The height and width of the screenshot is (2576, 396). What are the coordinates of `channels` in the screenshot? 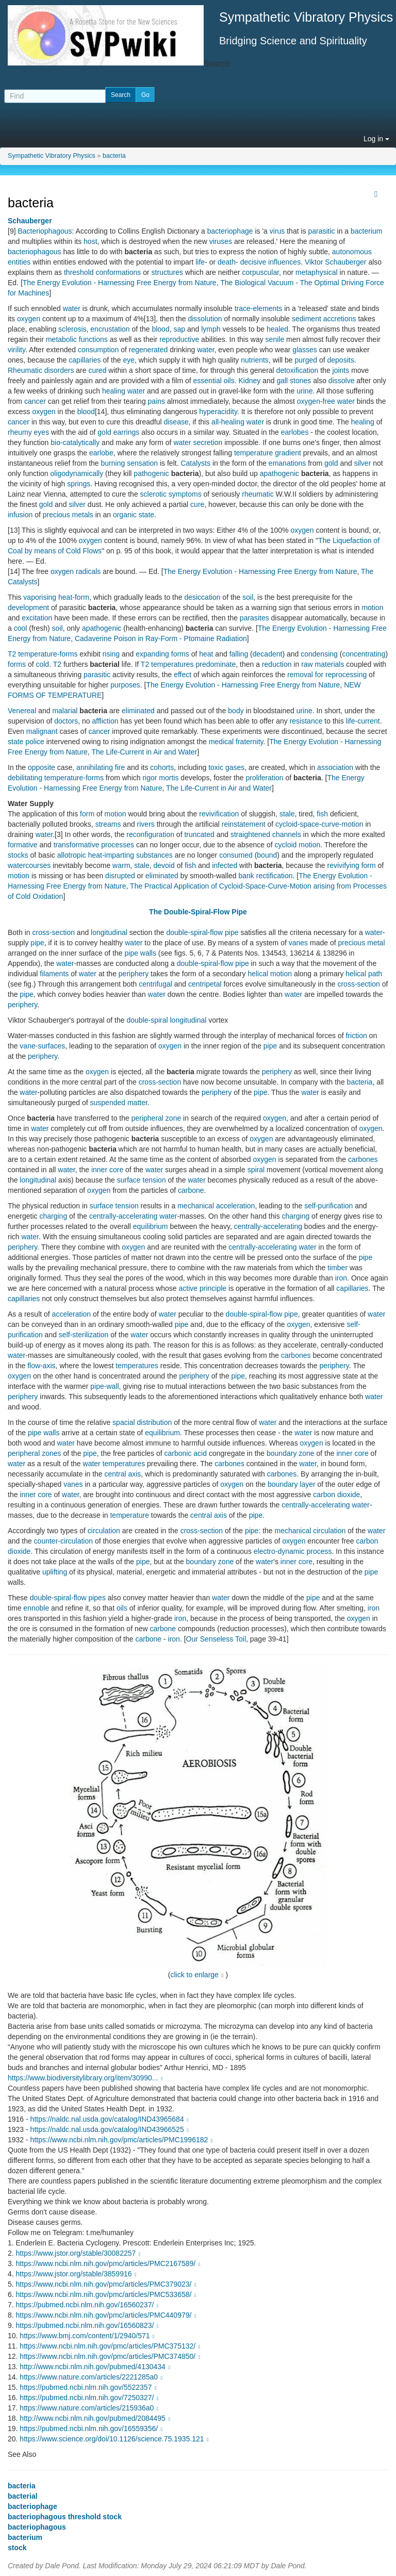 It's located at (286, 834).